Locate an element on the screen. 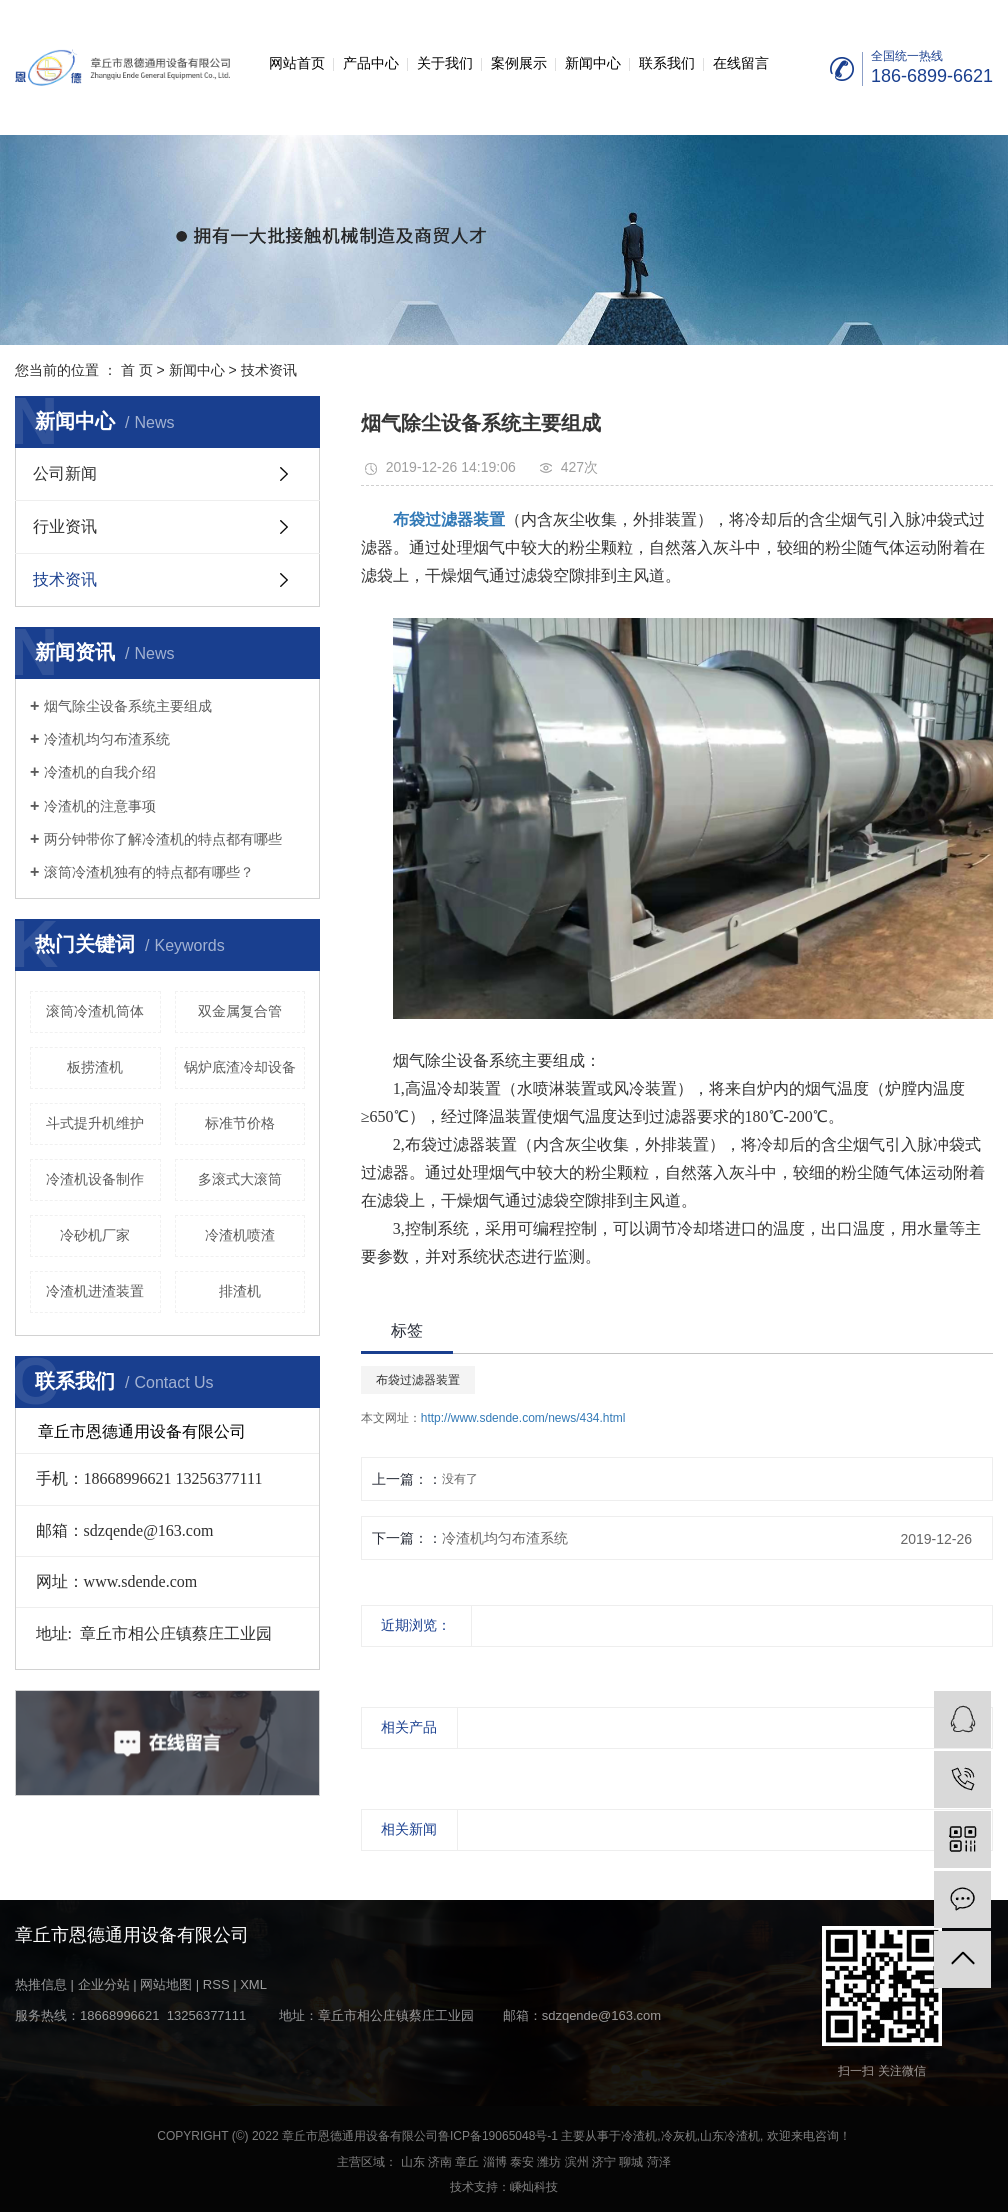  山东冷渣机 is located at coordinates (730, 2136).